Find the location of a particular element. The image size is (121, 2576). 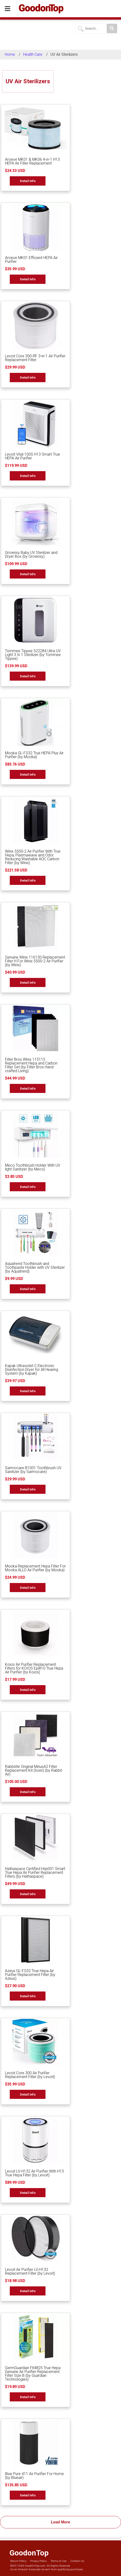

Aroeve MK01 & MK06 4-in-1 H13 HEPA Air Filter Replacement is located at coordinates (32, 161).